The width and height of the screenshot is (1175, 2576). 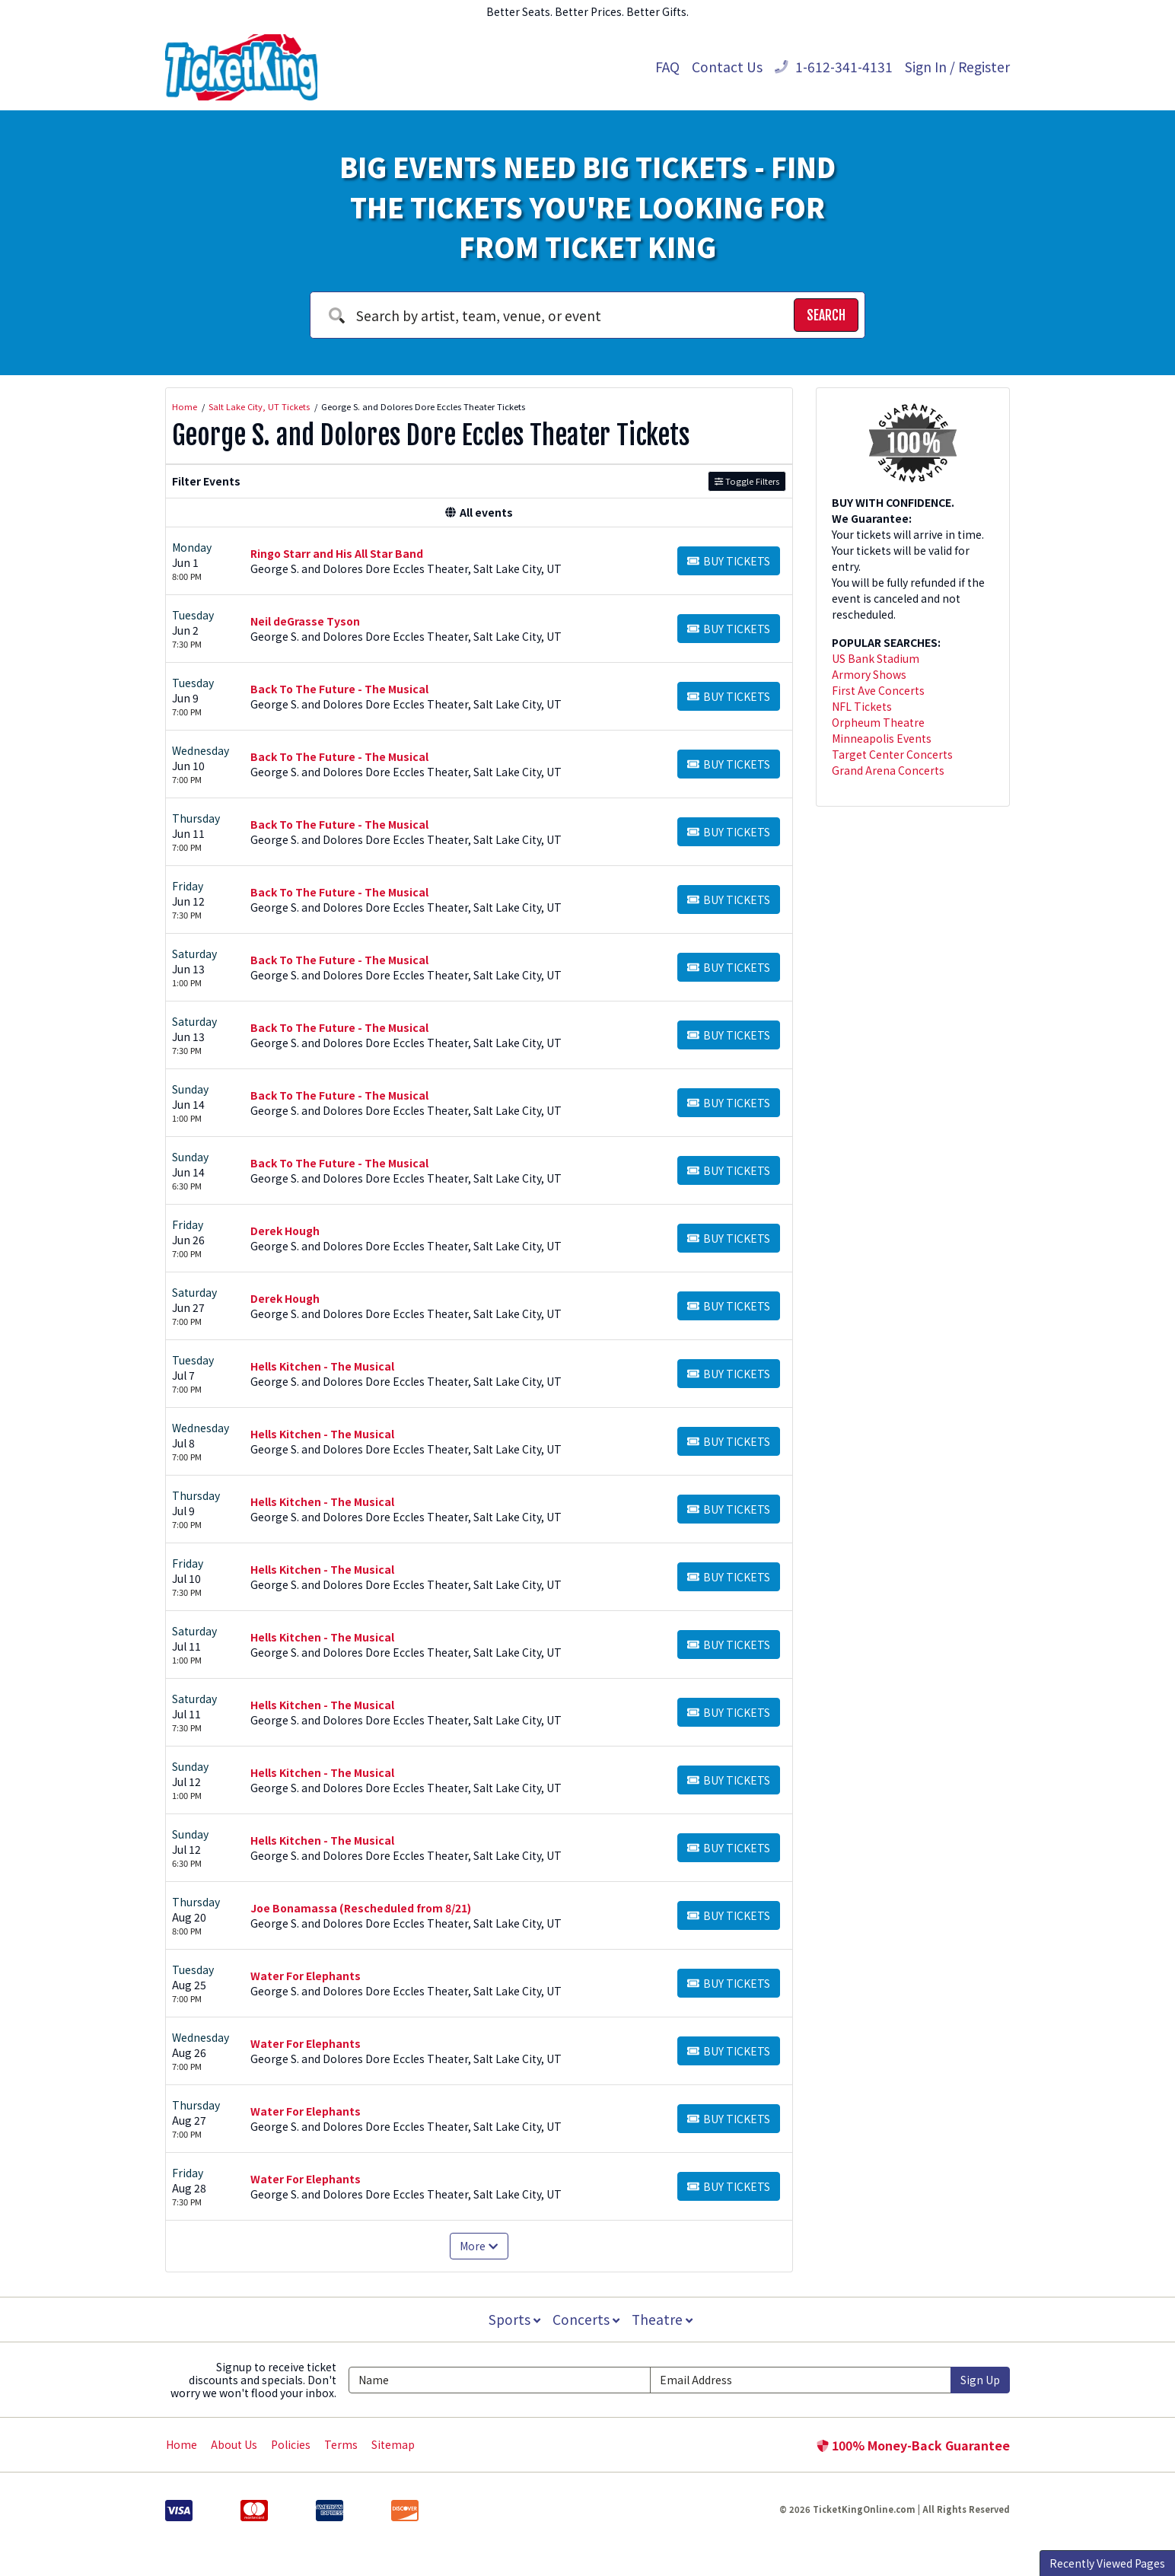 What do you see at coordinates (878, 690) in the screenshot?
I see `First Ave Concerts` at bounding box center [878, 690].